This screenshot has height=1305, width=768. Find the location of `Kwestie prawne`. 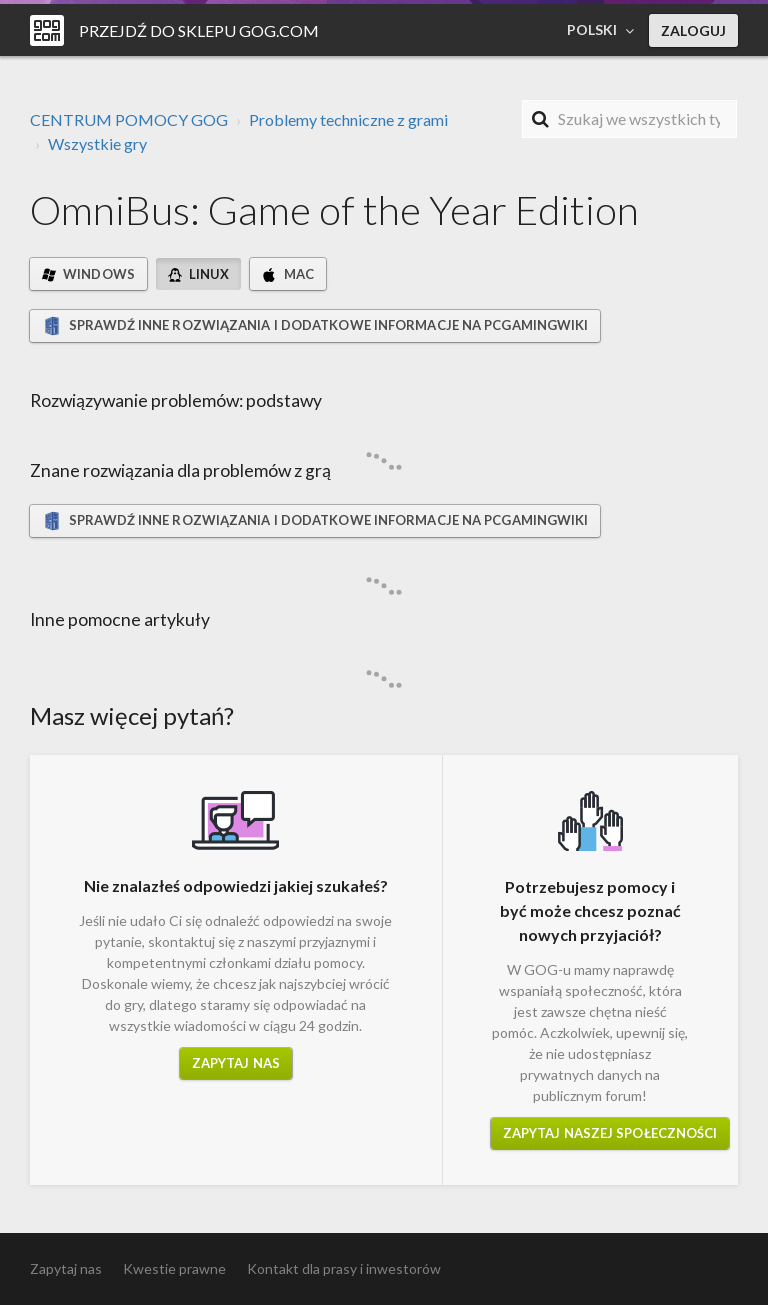

Kwestie prawne is located at coordinates (174, 1268).